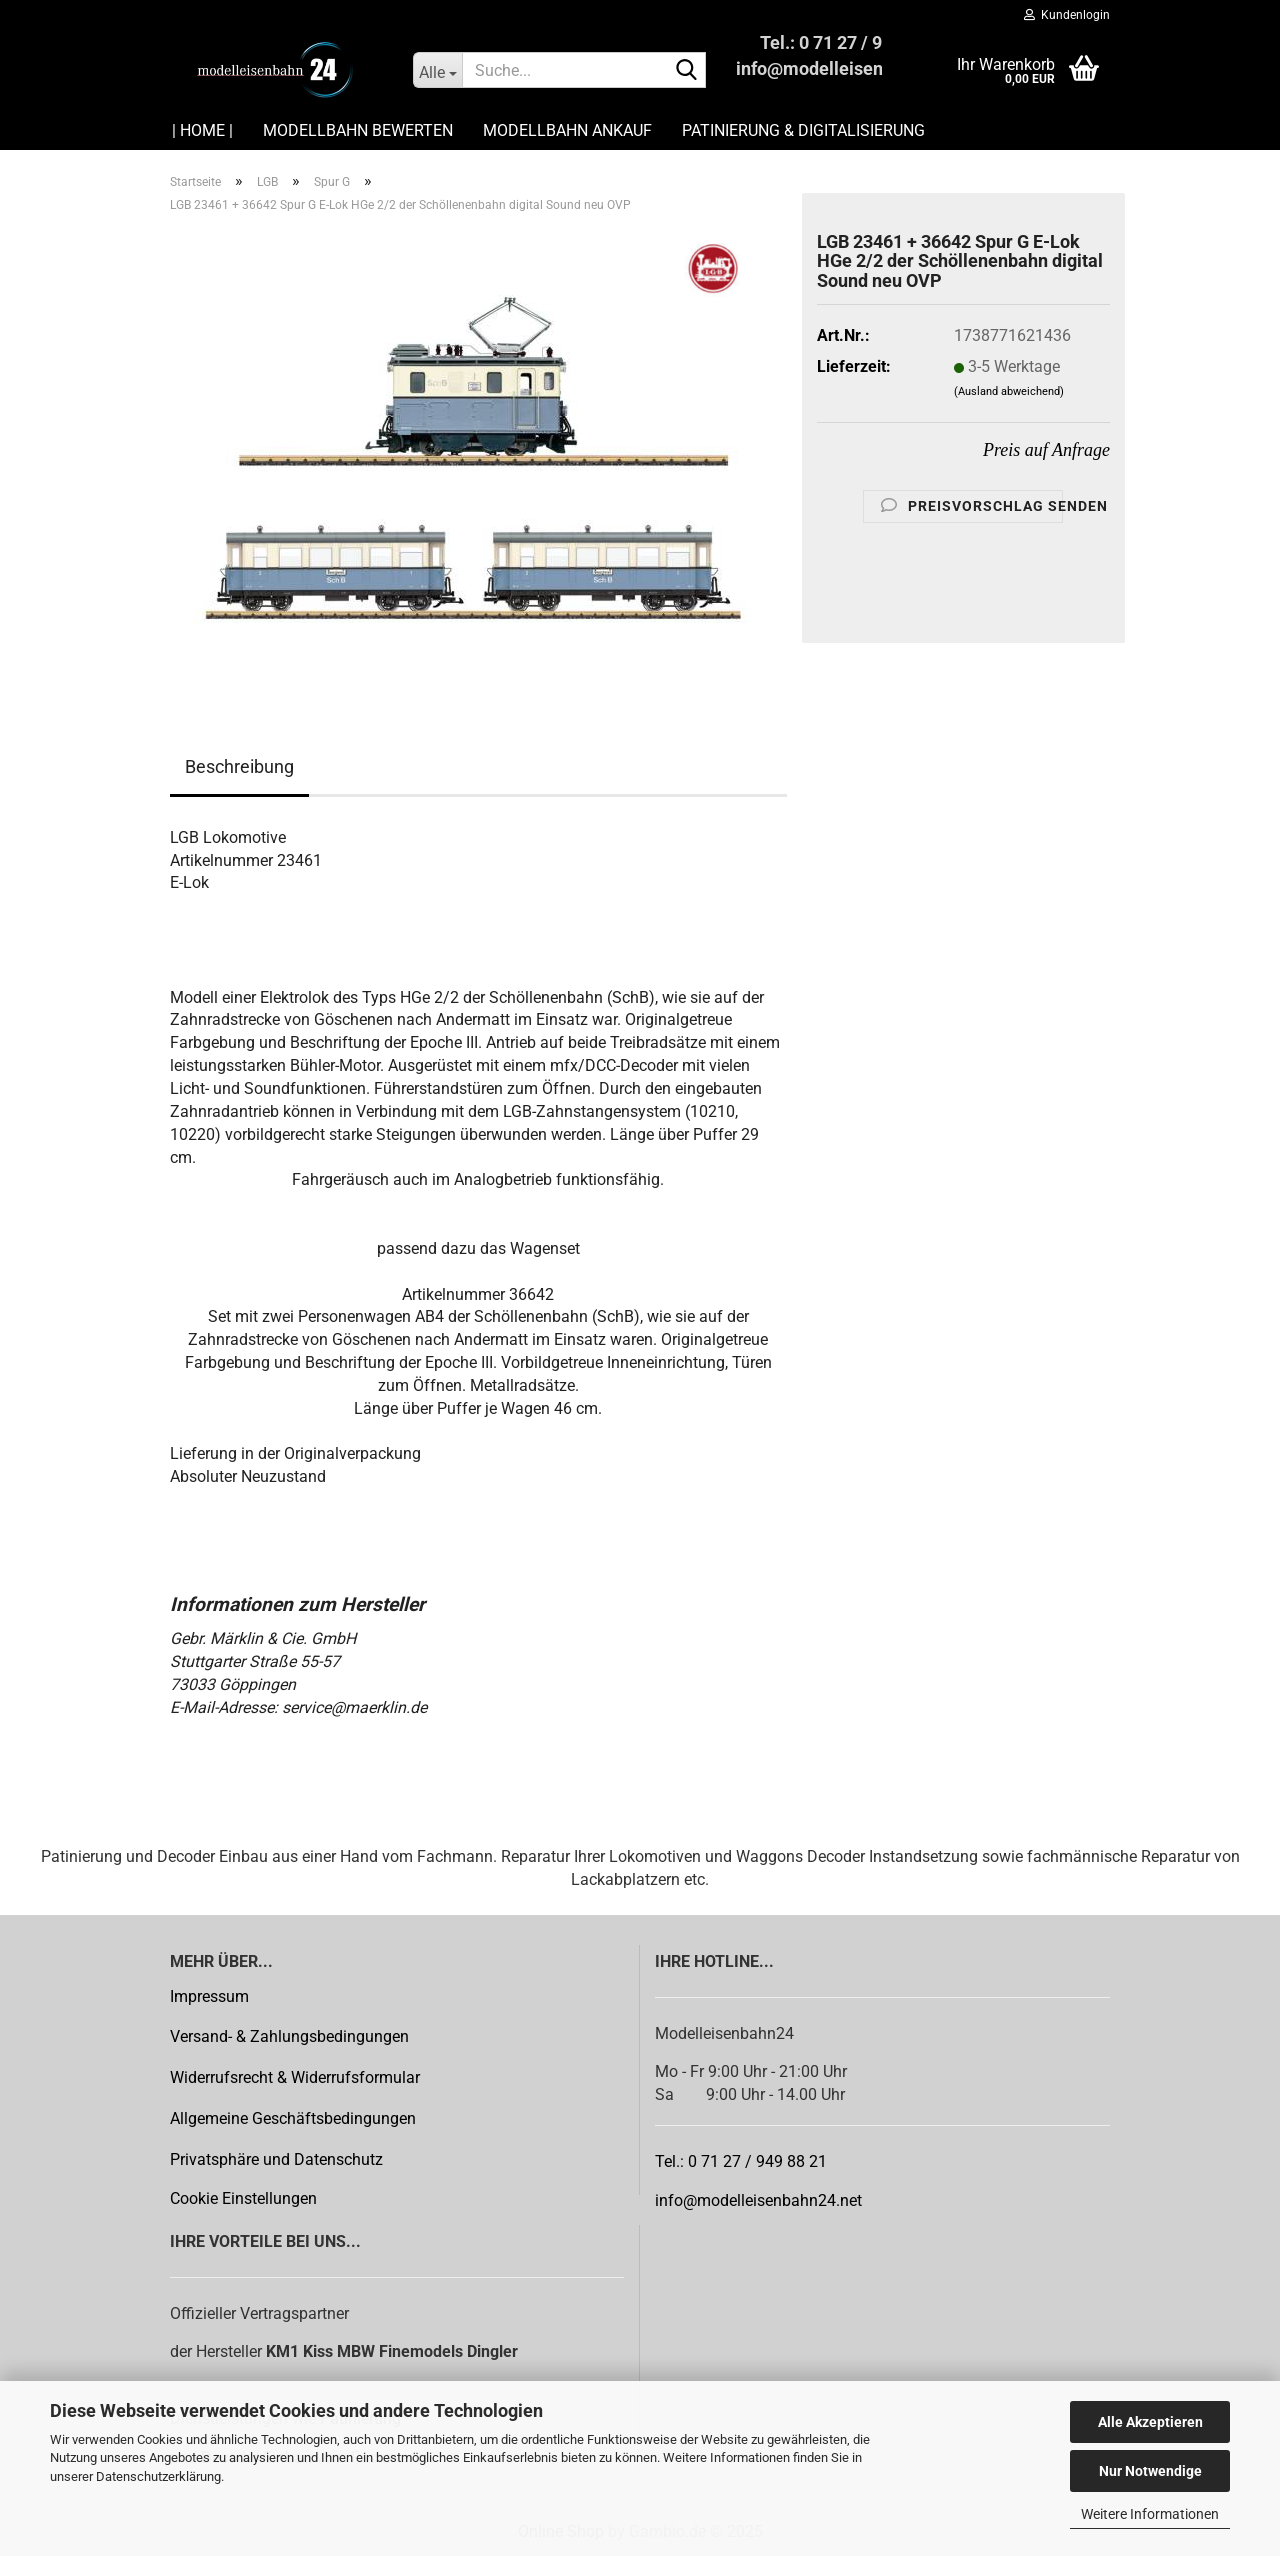 The image size is (1280, 2556). I want to click on Allgemeine Geschäftsbedingungen, so click(293, 2118).